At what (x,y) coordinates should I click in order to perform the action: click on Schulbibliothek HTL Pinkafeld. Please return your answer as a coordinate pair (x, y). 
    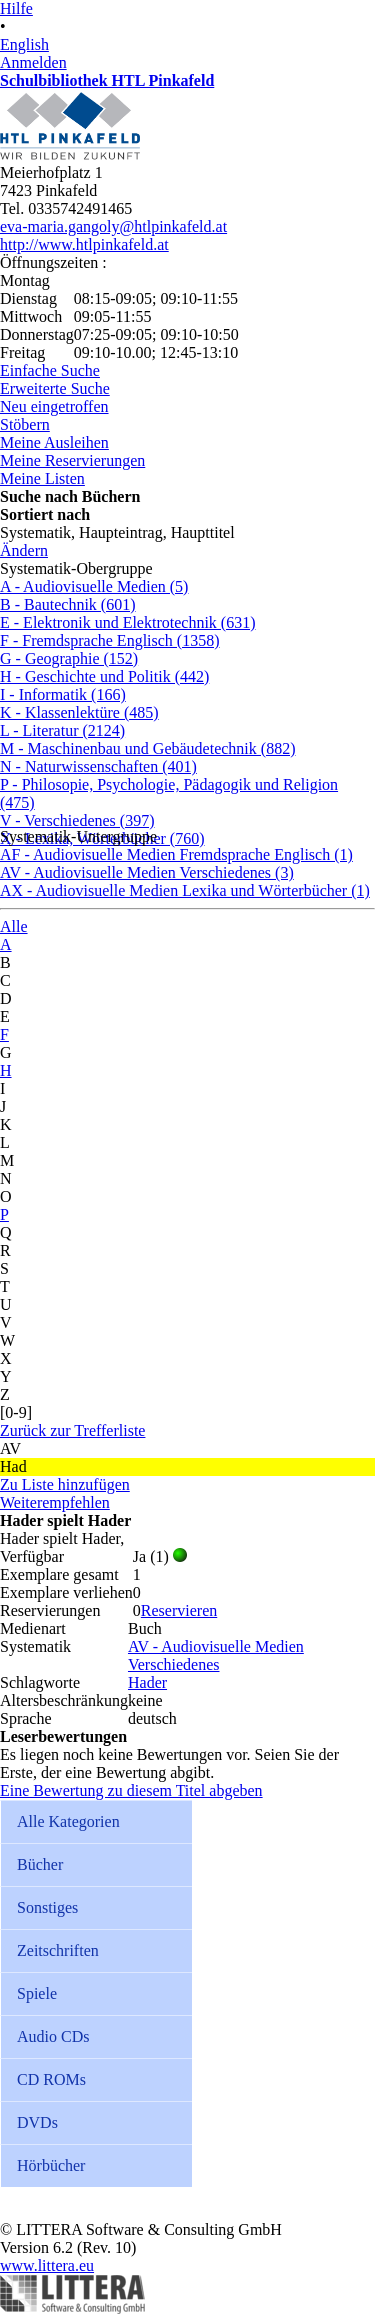
    Looking at the image, I should click on (107, 80).